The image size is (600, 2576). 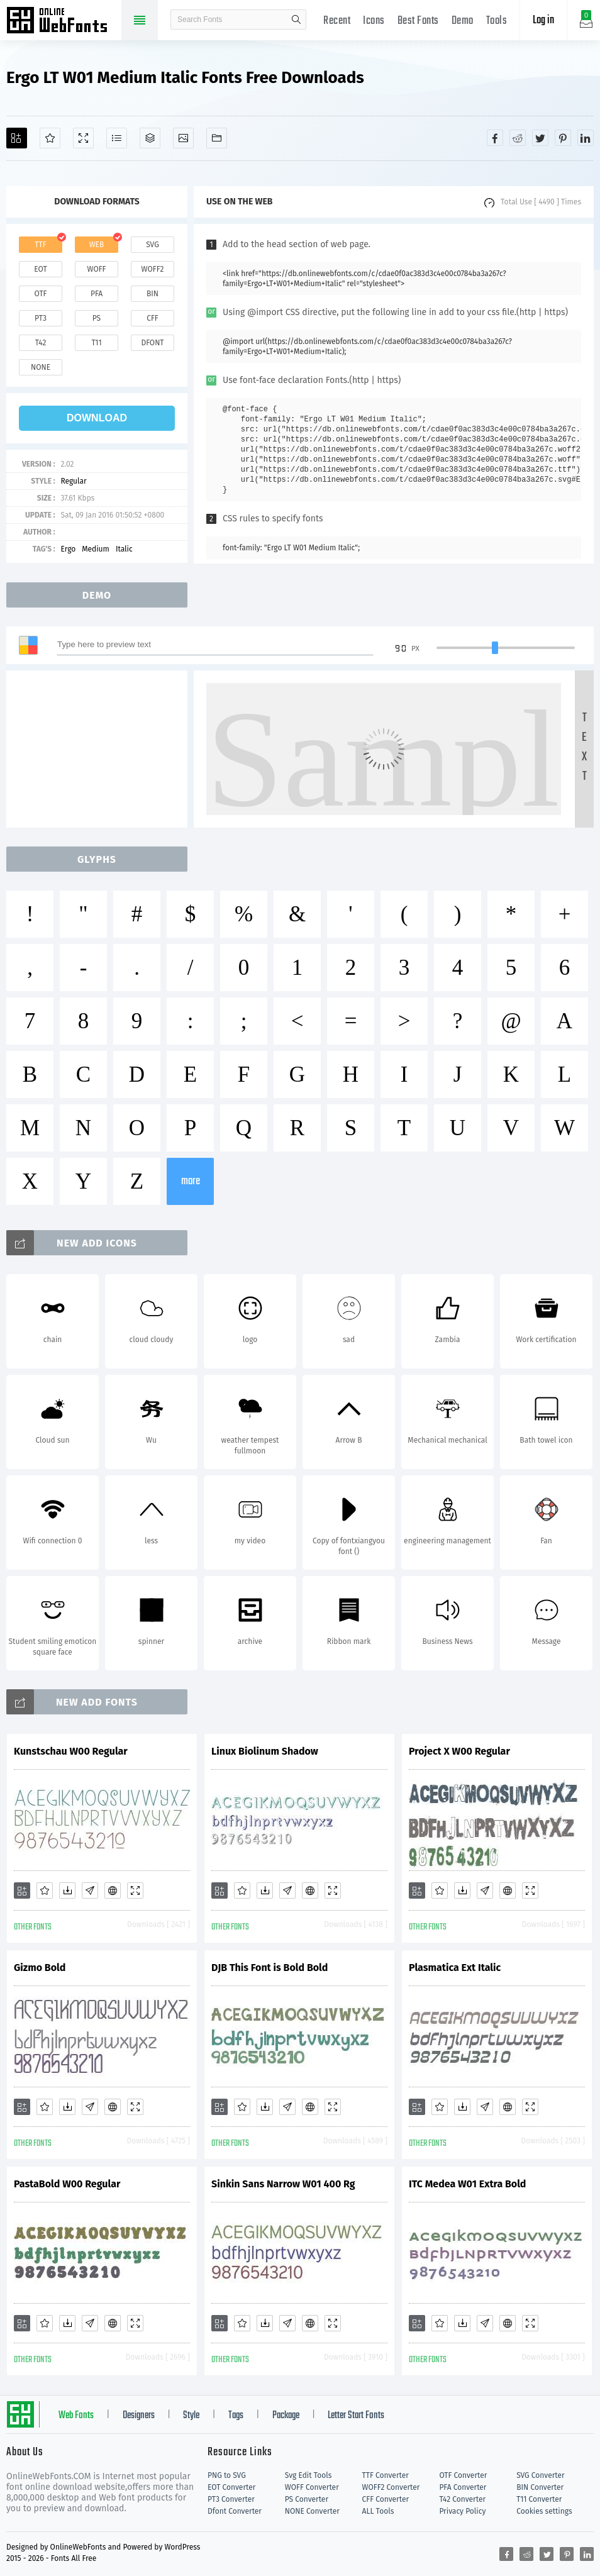 What do you see at coordinates (285, 2415) in the screenshot?
I see `Package` at bounding box center [285, 2415].